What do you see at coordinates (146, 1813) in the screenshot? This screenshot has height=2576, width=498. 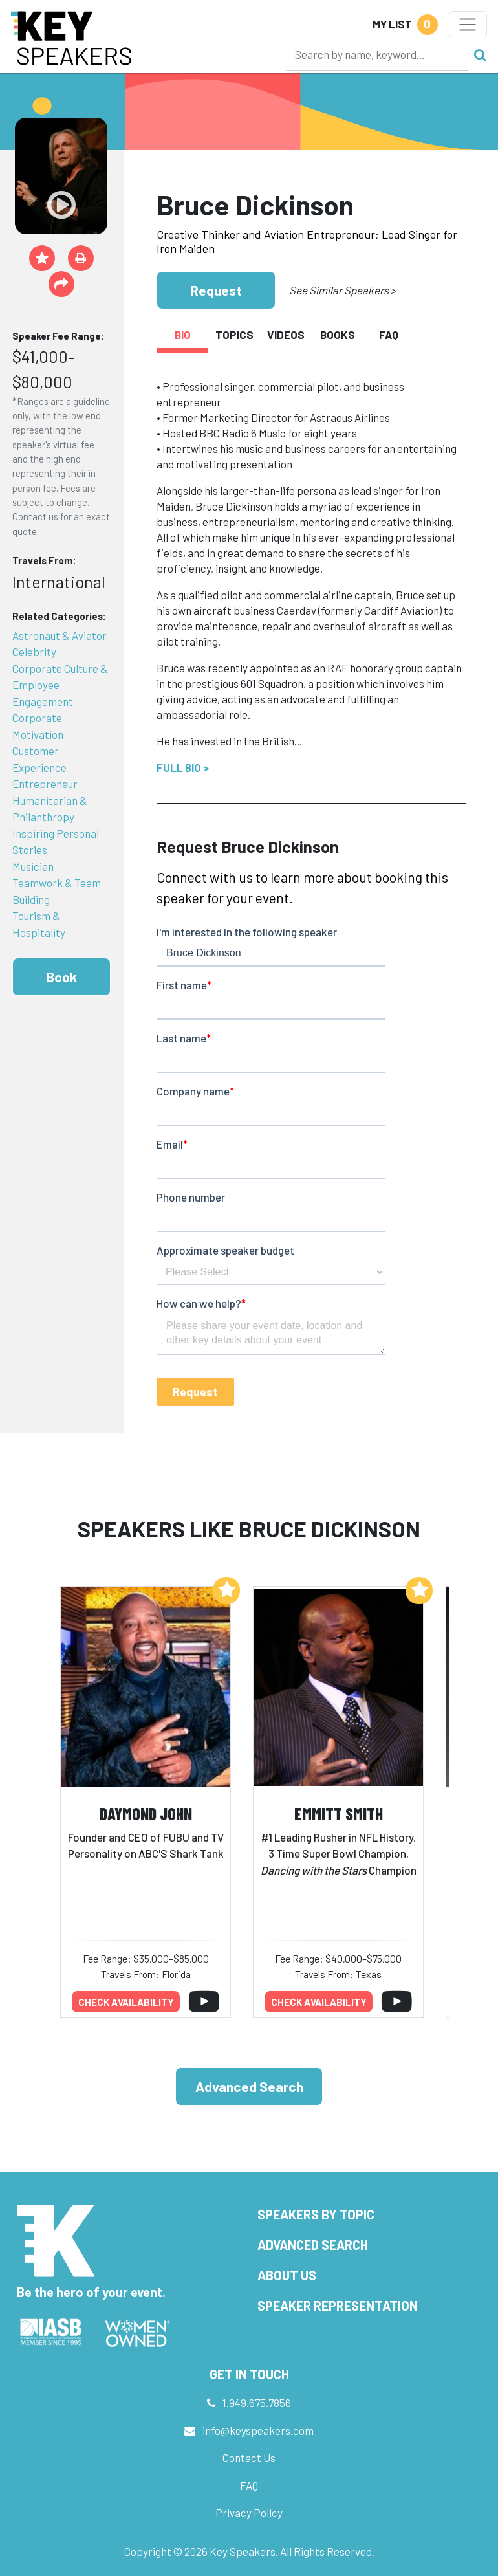 I see `Daymond John` at bounding box center [146, 1813].